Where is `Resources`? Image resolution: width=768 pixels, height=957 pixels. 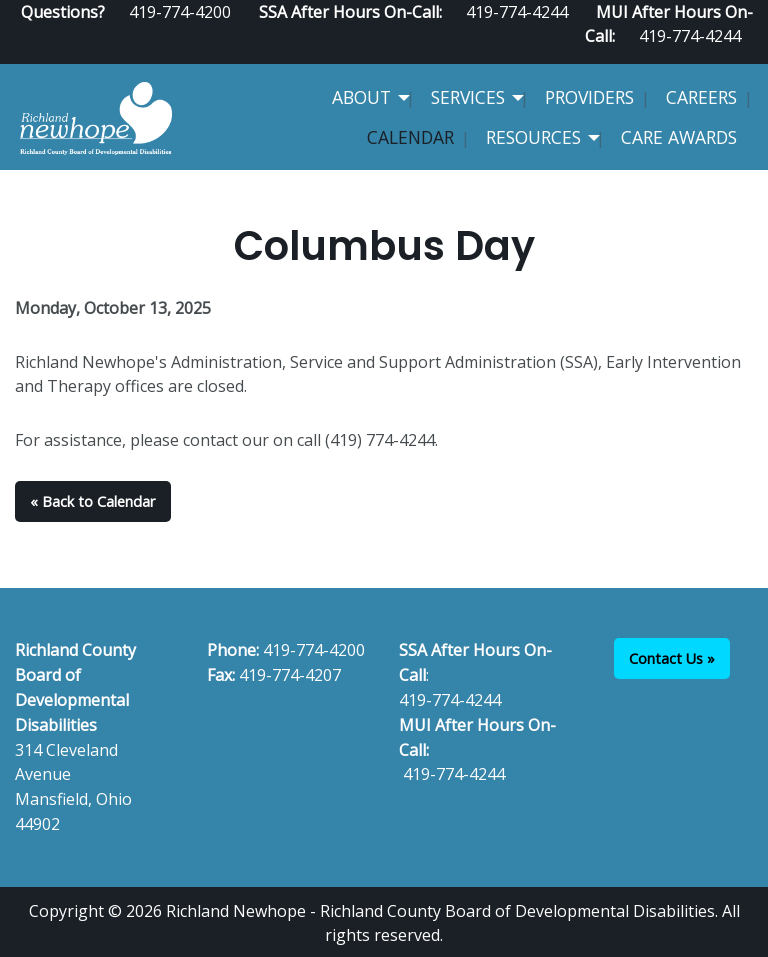
Resources is located at coordinates (533, 137).